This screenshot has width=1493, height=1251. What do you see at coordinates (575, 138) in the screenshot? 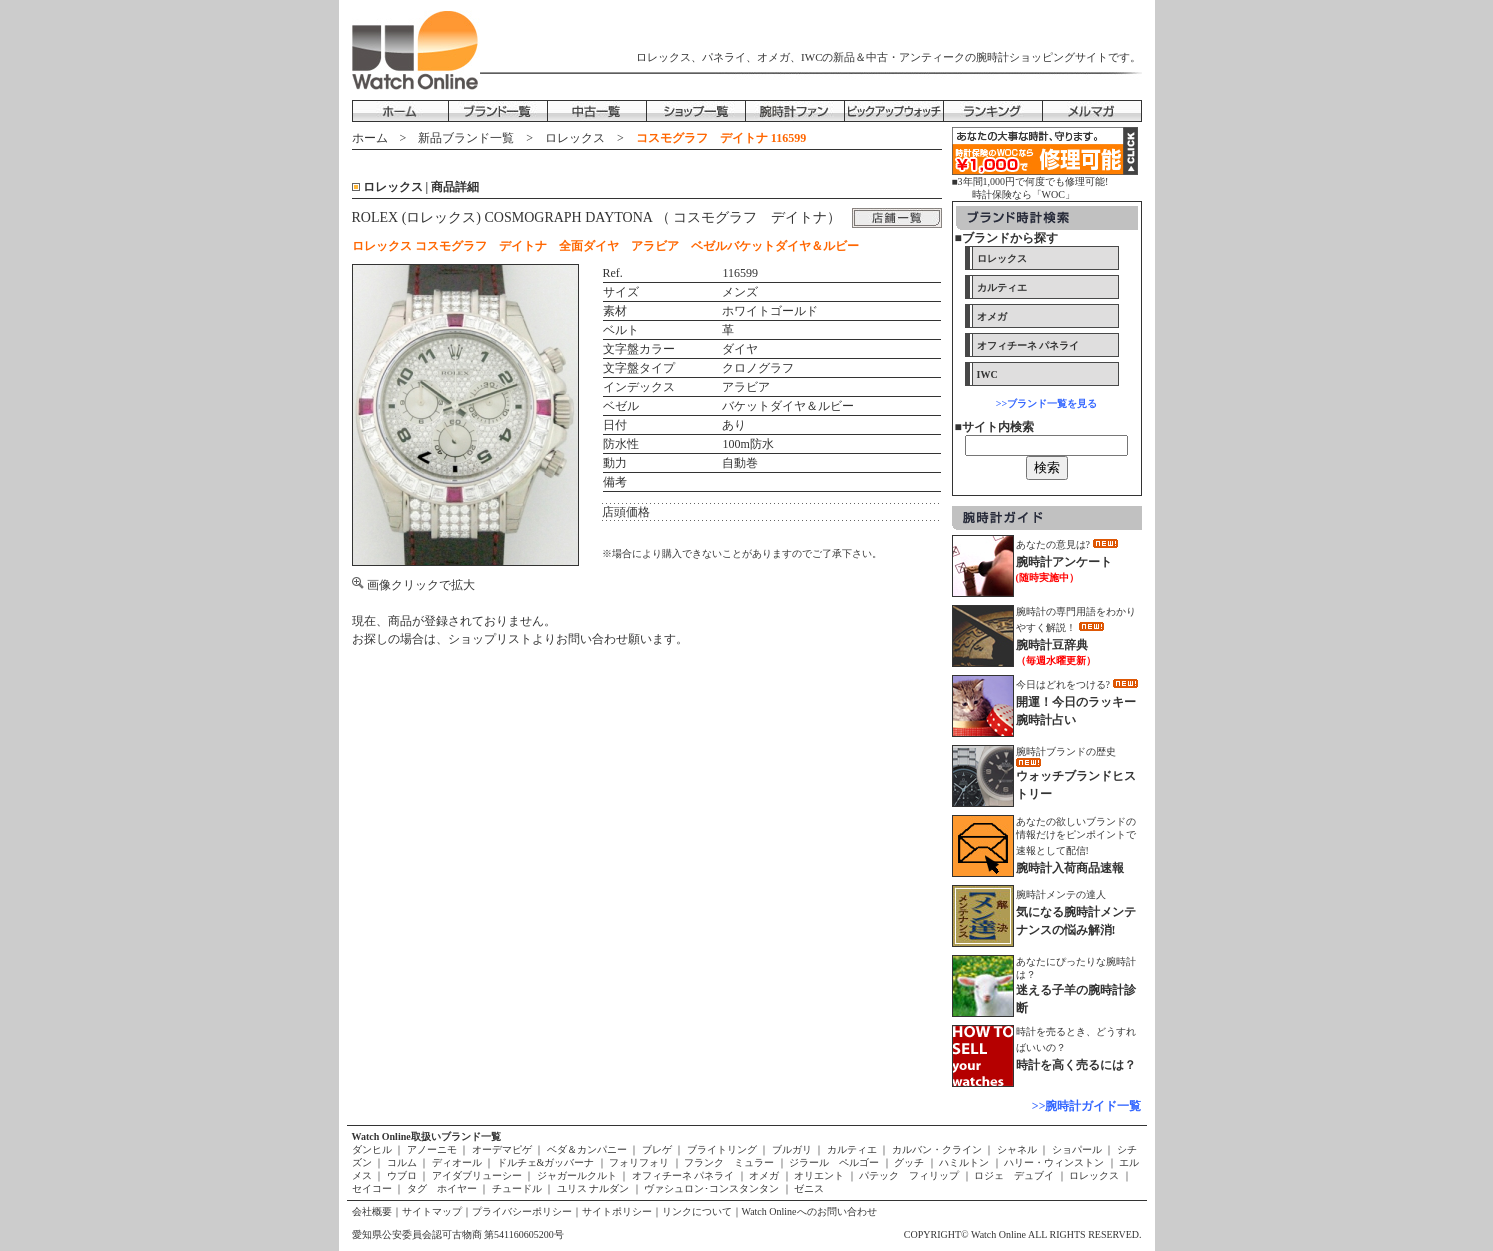
I see `ロレックス` at bounding box center [575, 138].